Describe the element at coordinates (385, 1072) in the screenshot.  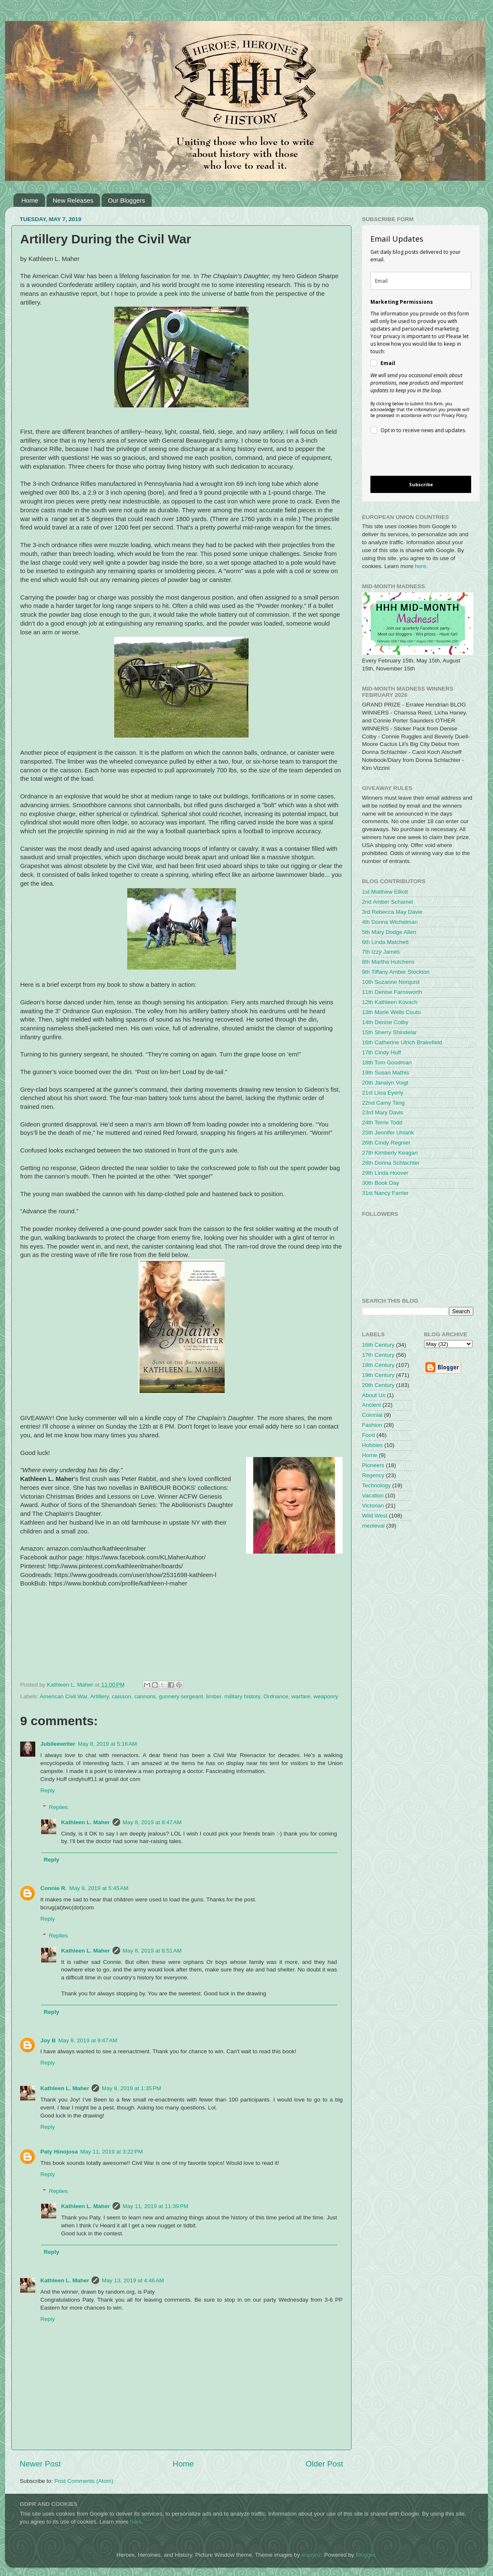
I see `19th Susan Mathis` at that location.